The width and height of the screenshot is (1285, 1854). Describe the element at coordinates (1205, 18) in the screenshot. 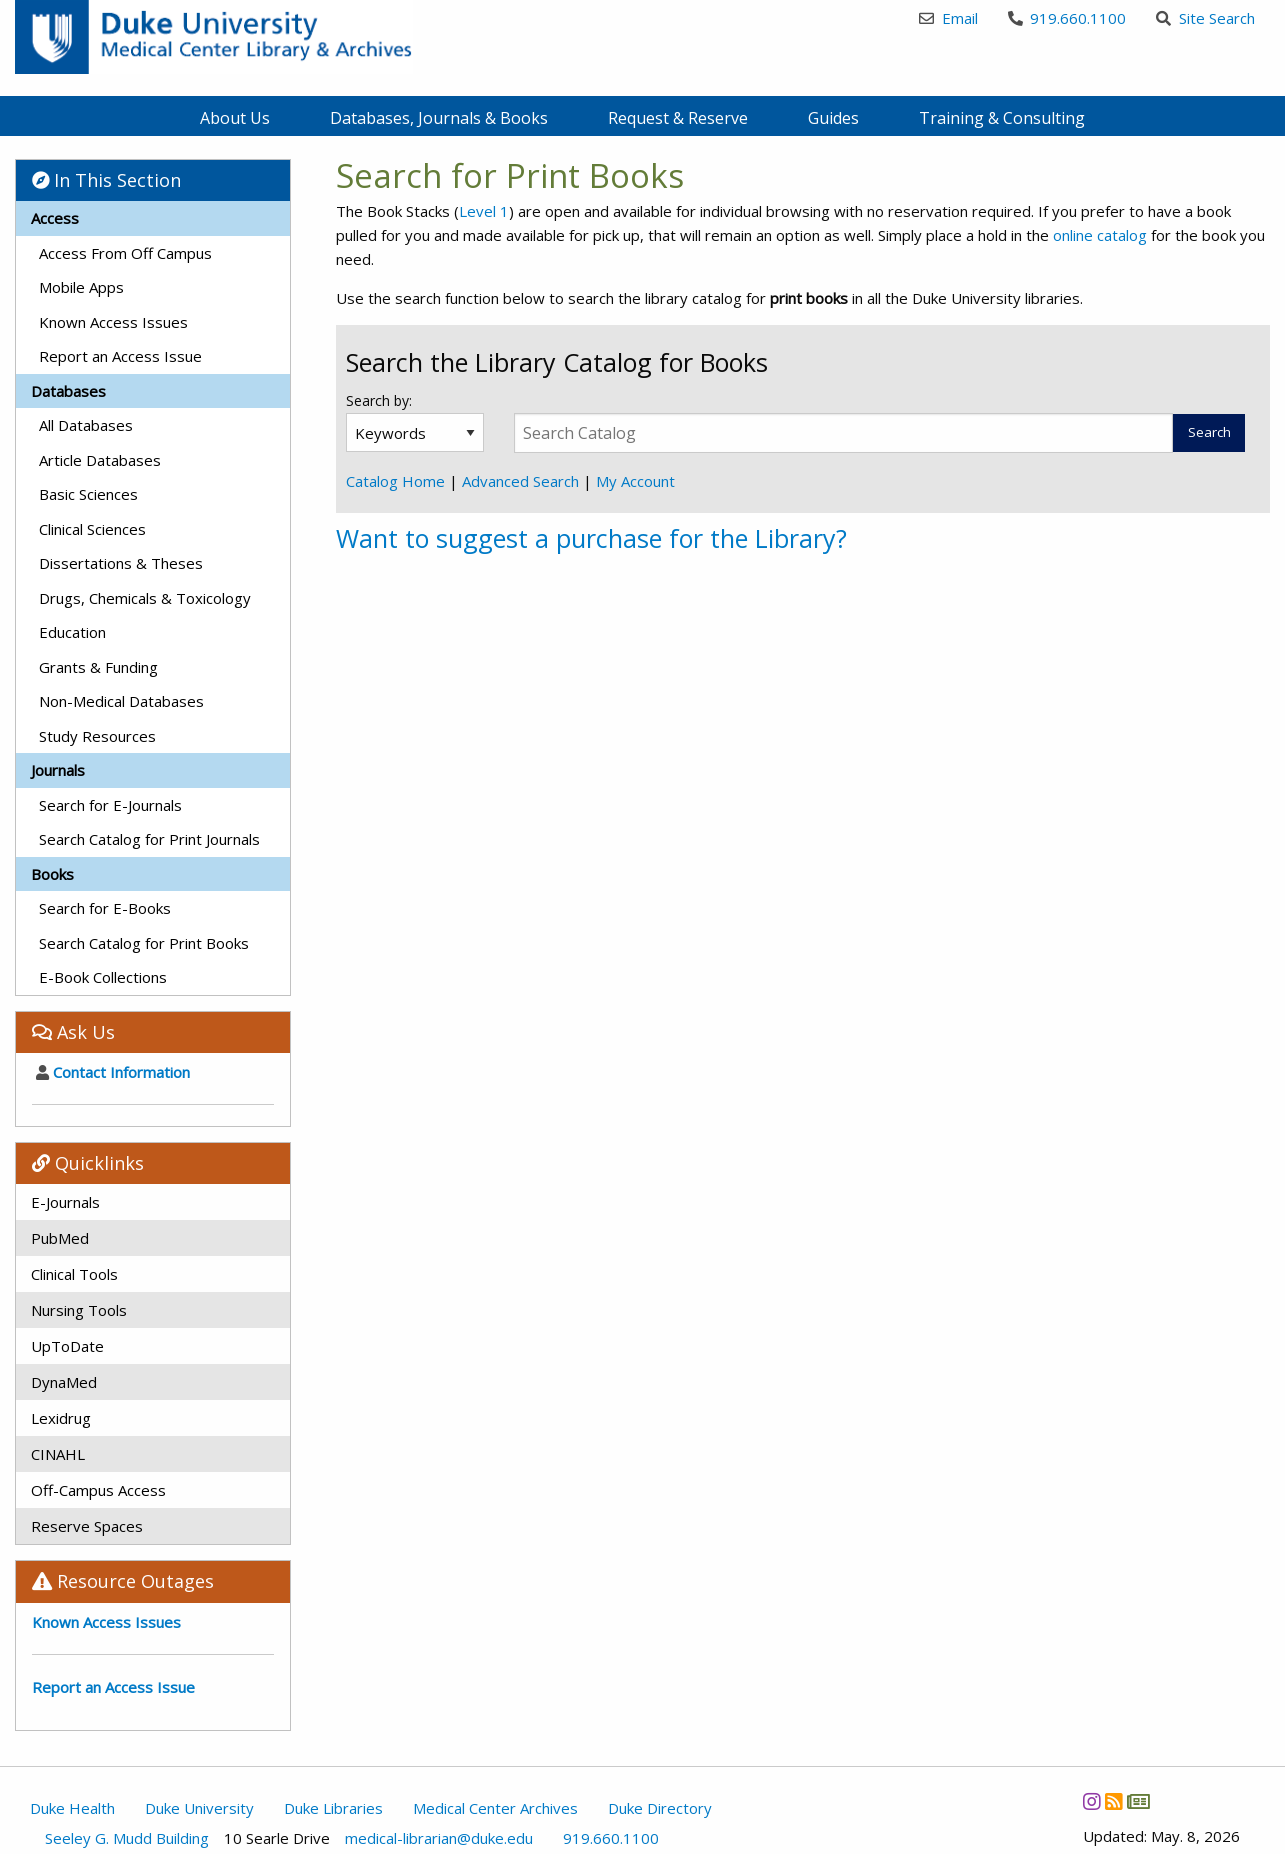

I see `Site Search` at that location.